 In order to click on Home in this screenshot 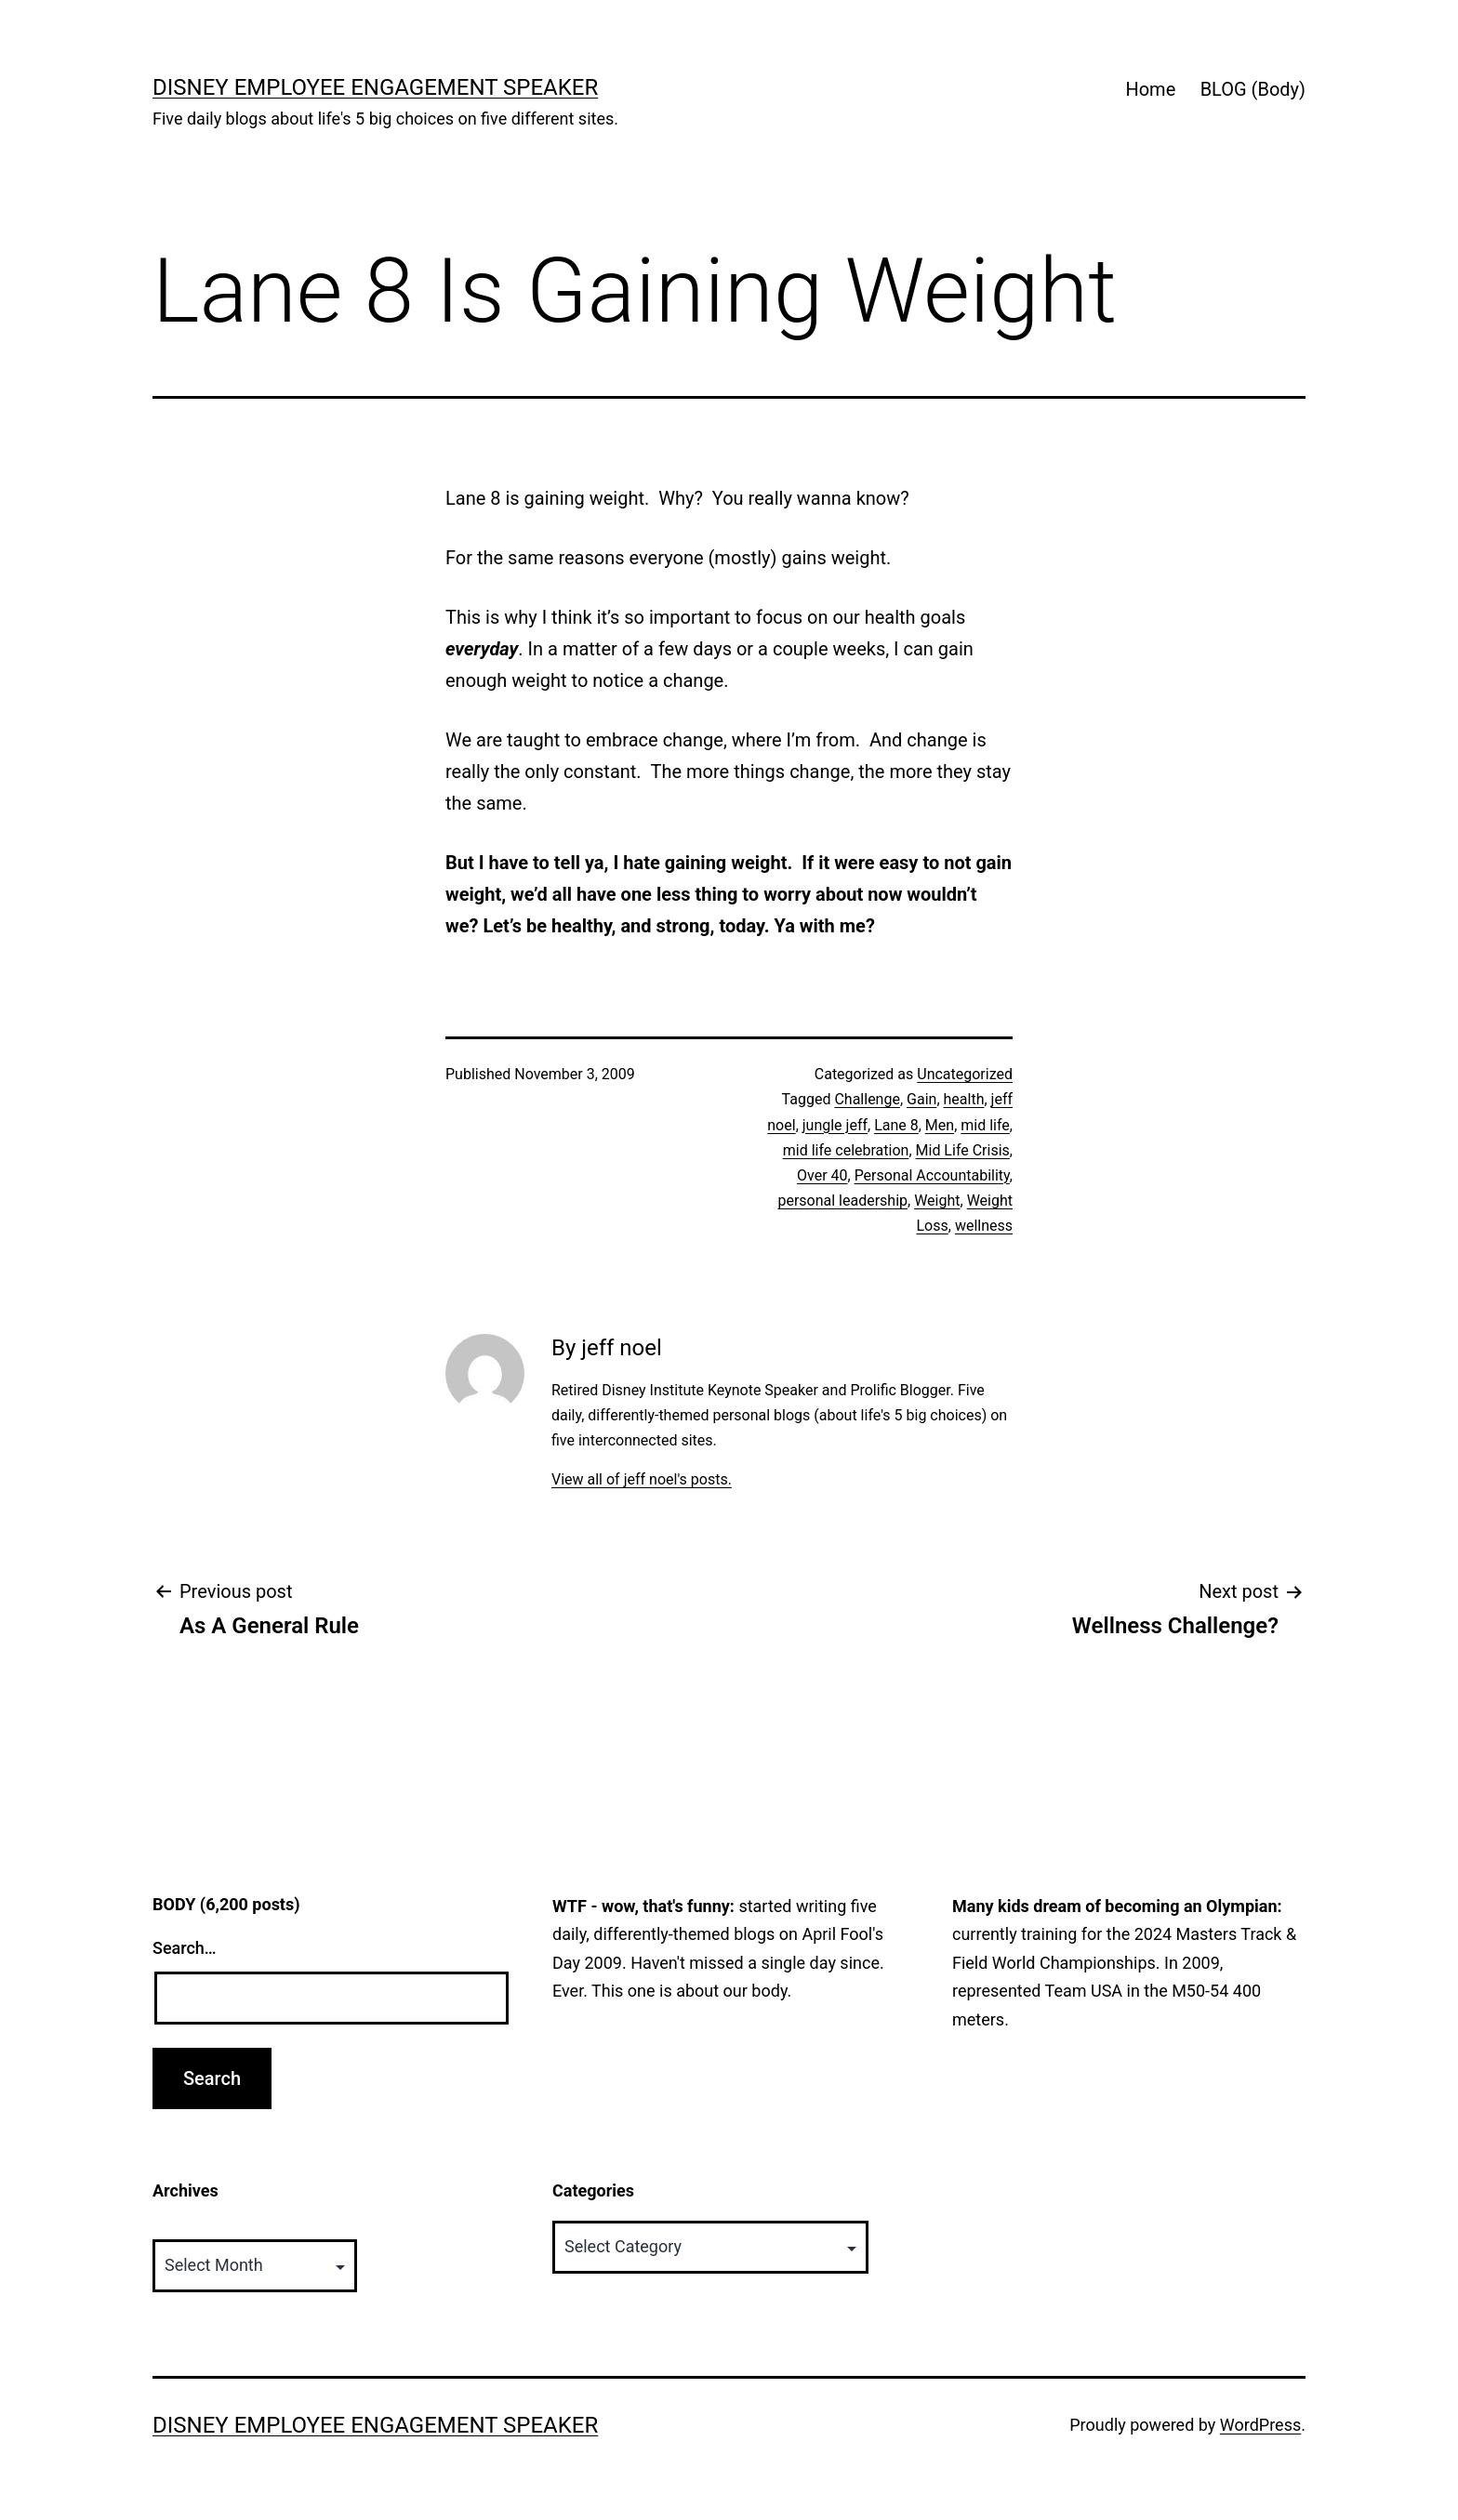, I will do `click(1150, 89)`.